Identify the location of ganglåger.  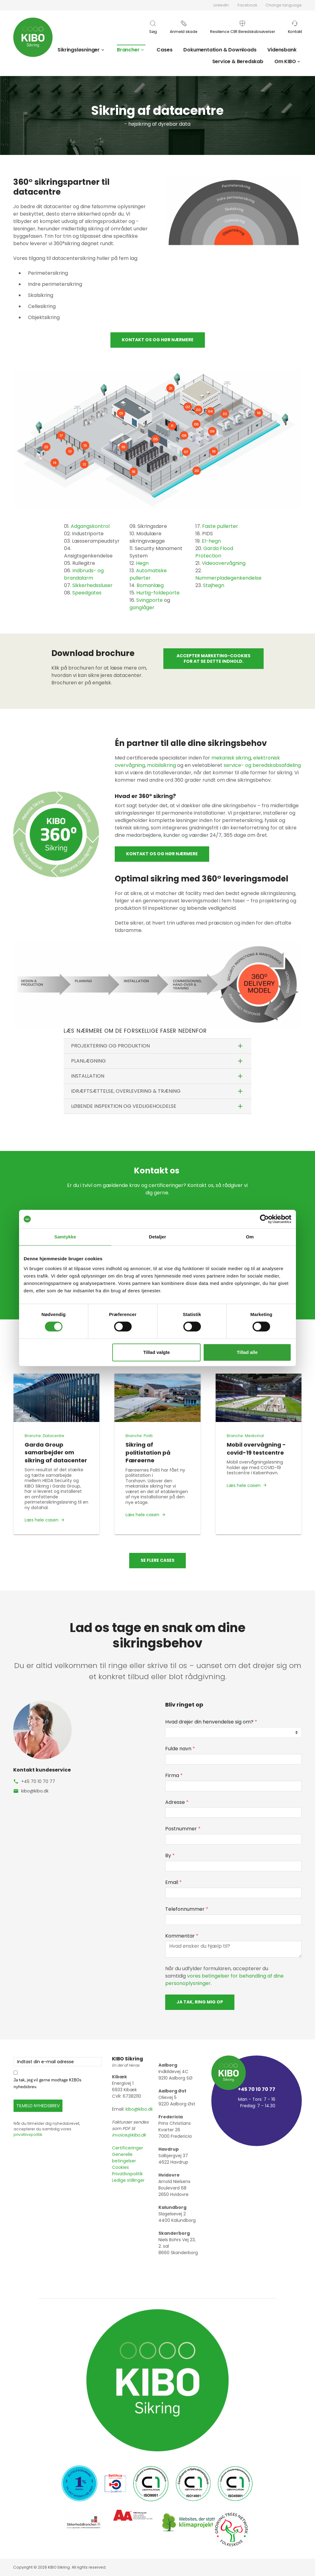
(142, 607).